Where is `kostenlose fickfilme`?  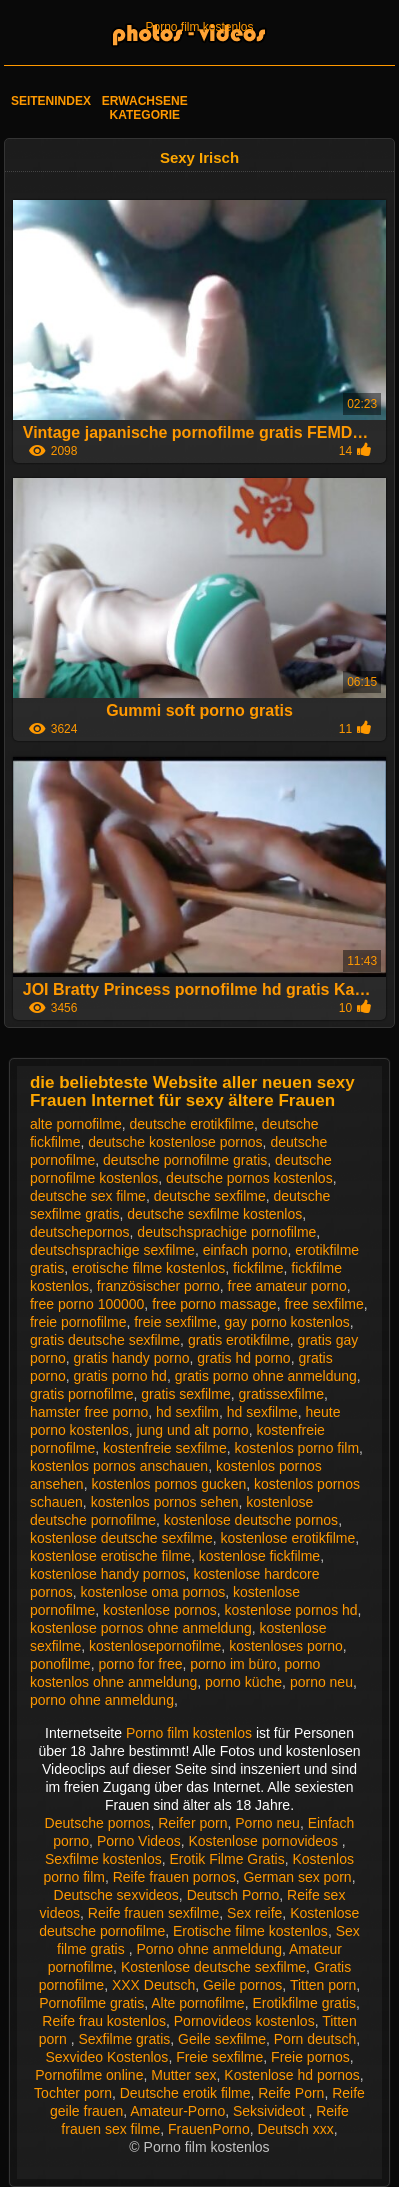 kostenlose fickfilme is located at coordinates (259, 1556).